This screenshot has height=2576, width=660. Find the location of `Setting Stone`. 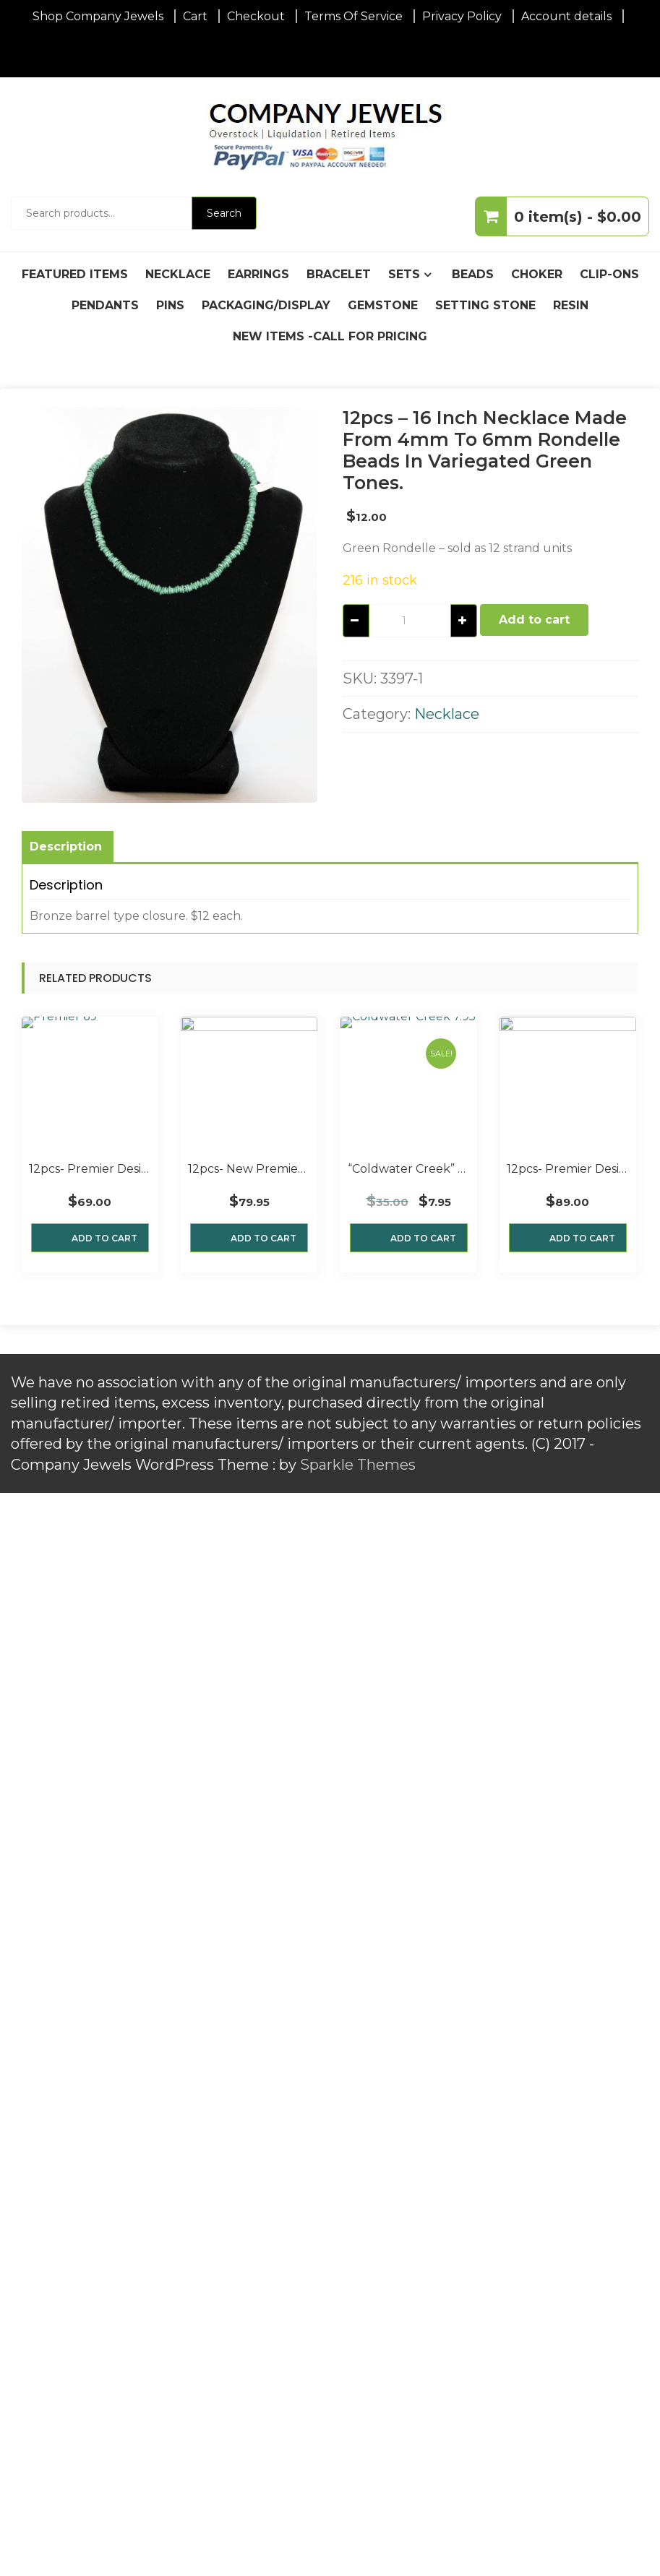

Setting Stone is located at coordinates (485, 305).